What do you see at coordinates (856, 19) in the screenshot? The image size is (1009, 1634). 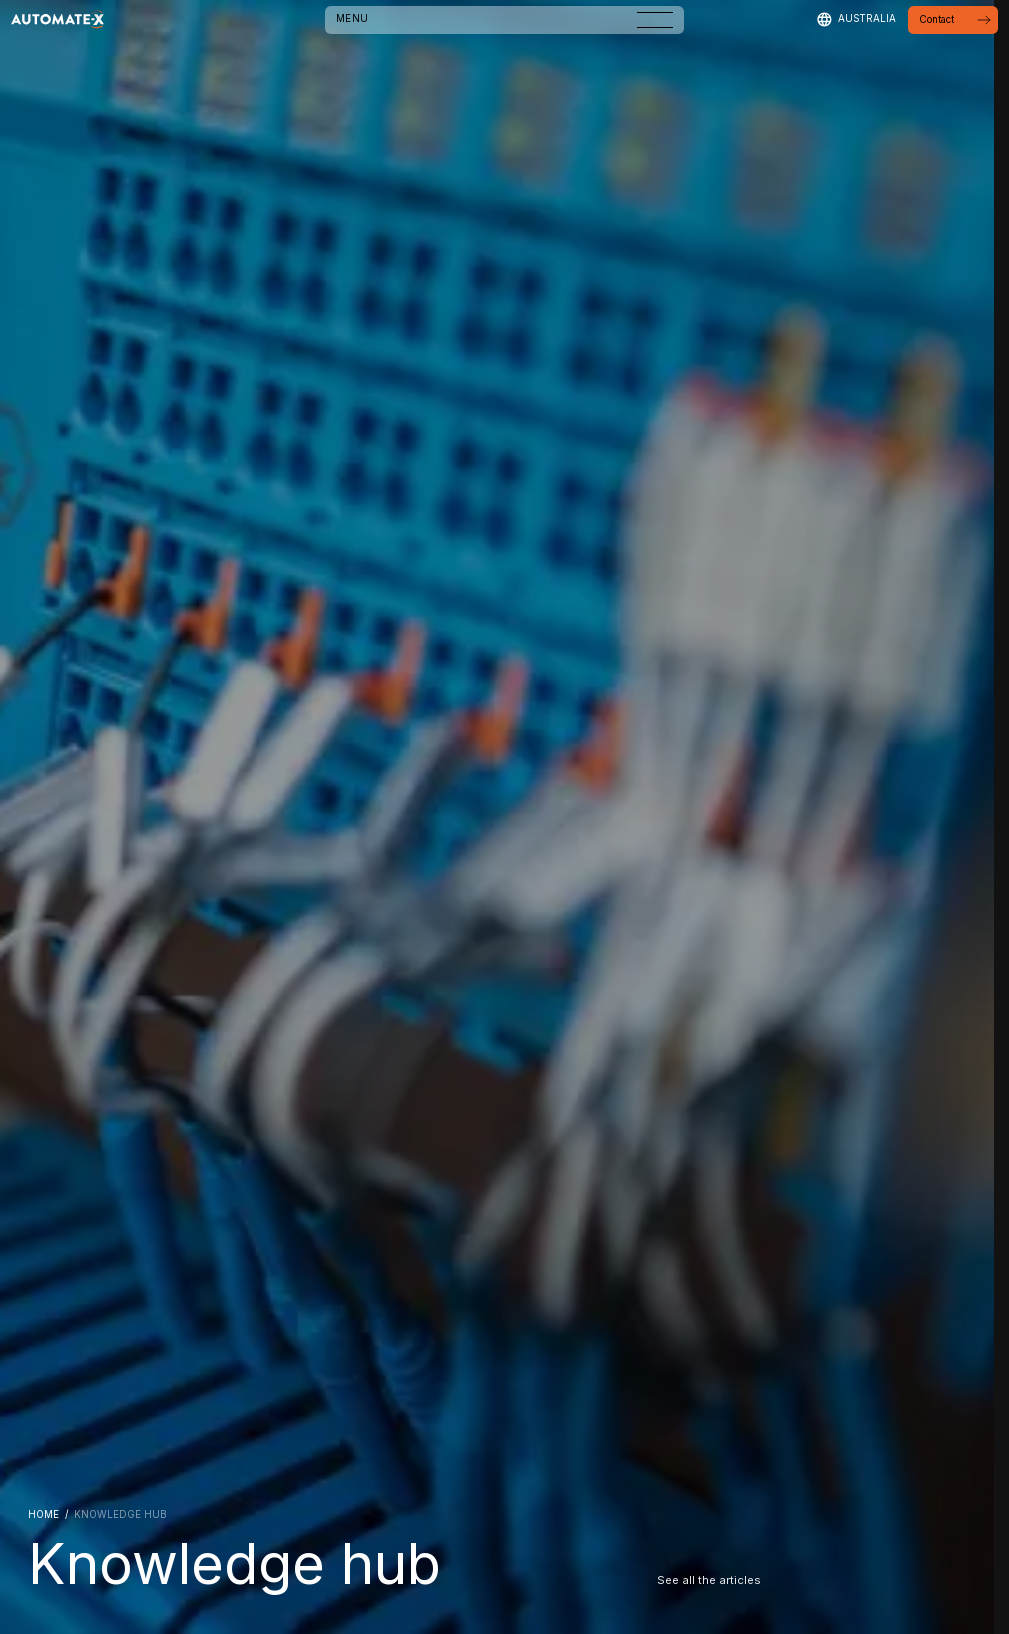 I see `[Select region]` at bounding box center [856, 19].